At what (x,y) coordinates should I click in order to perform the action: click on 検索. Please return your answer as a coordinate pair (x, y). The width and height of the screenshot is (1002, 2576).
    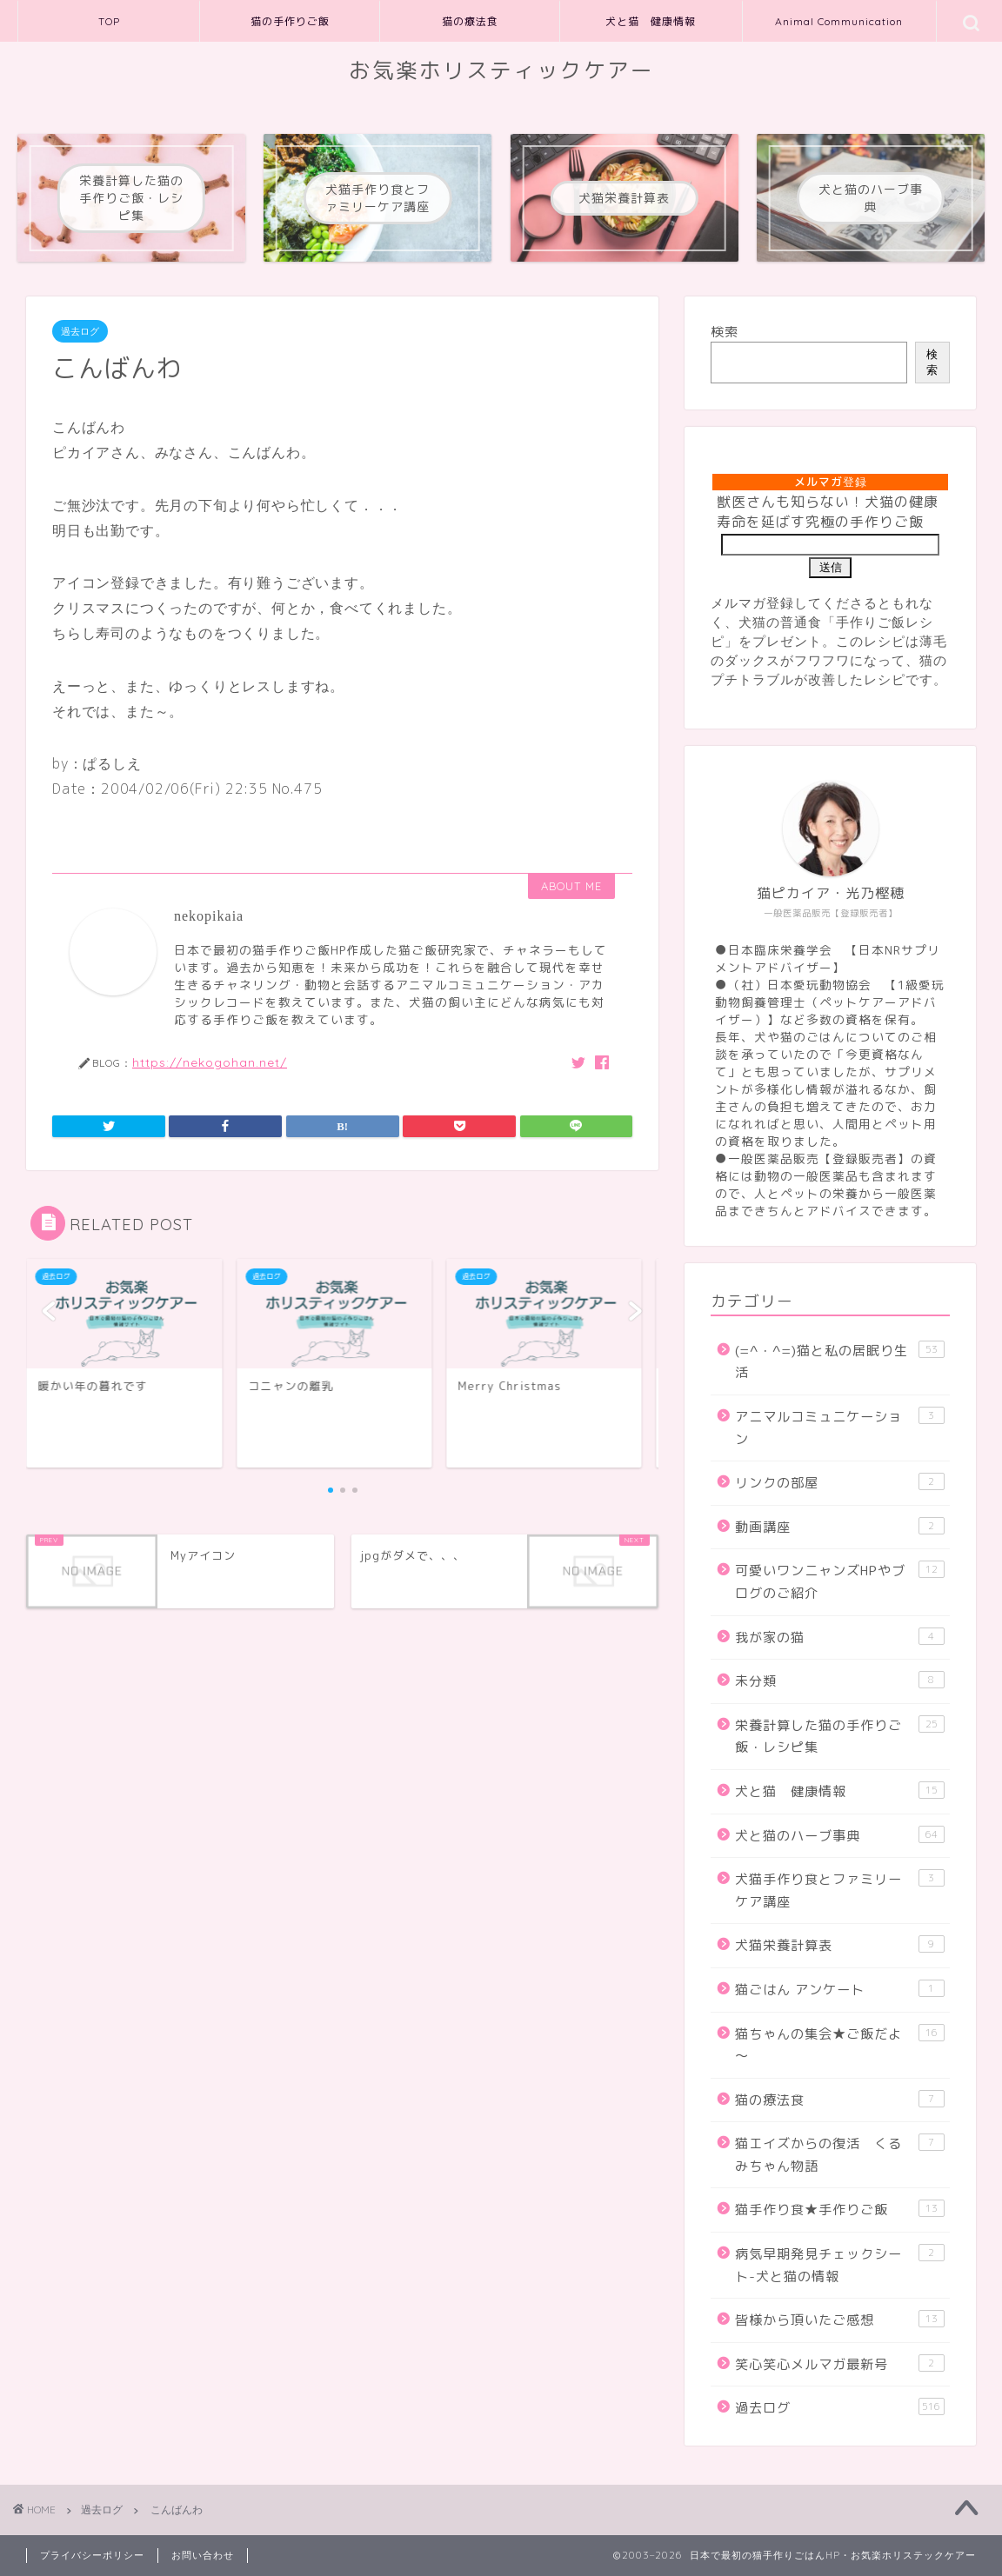
    Looking at the image, I should click on (724, 332).